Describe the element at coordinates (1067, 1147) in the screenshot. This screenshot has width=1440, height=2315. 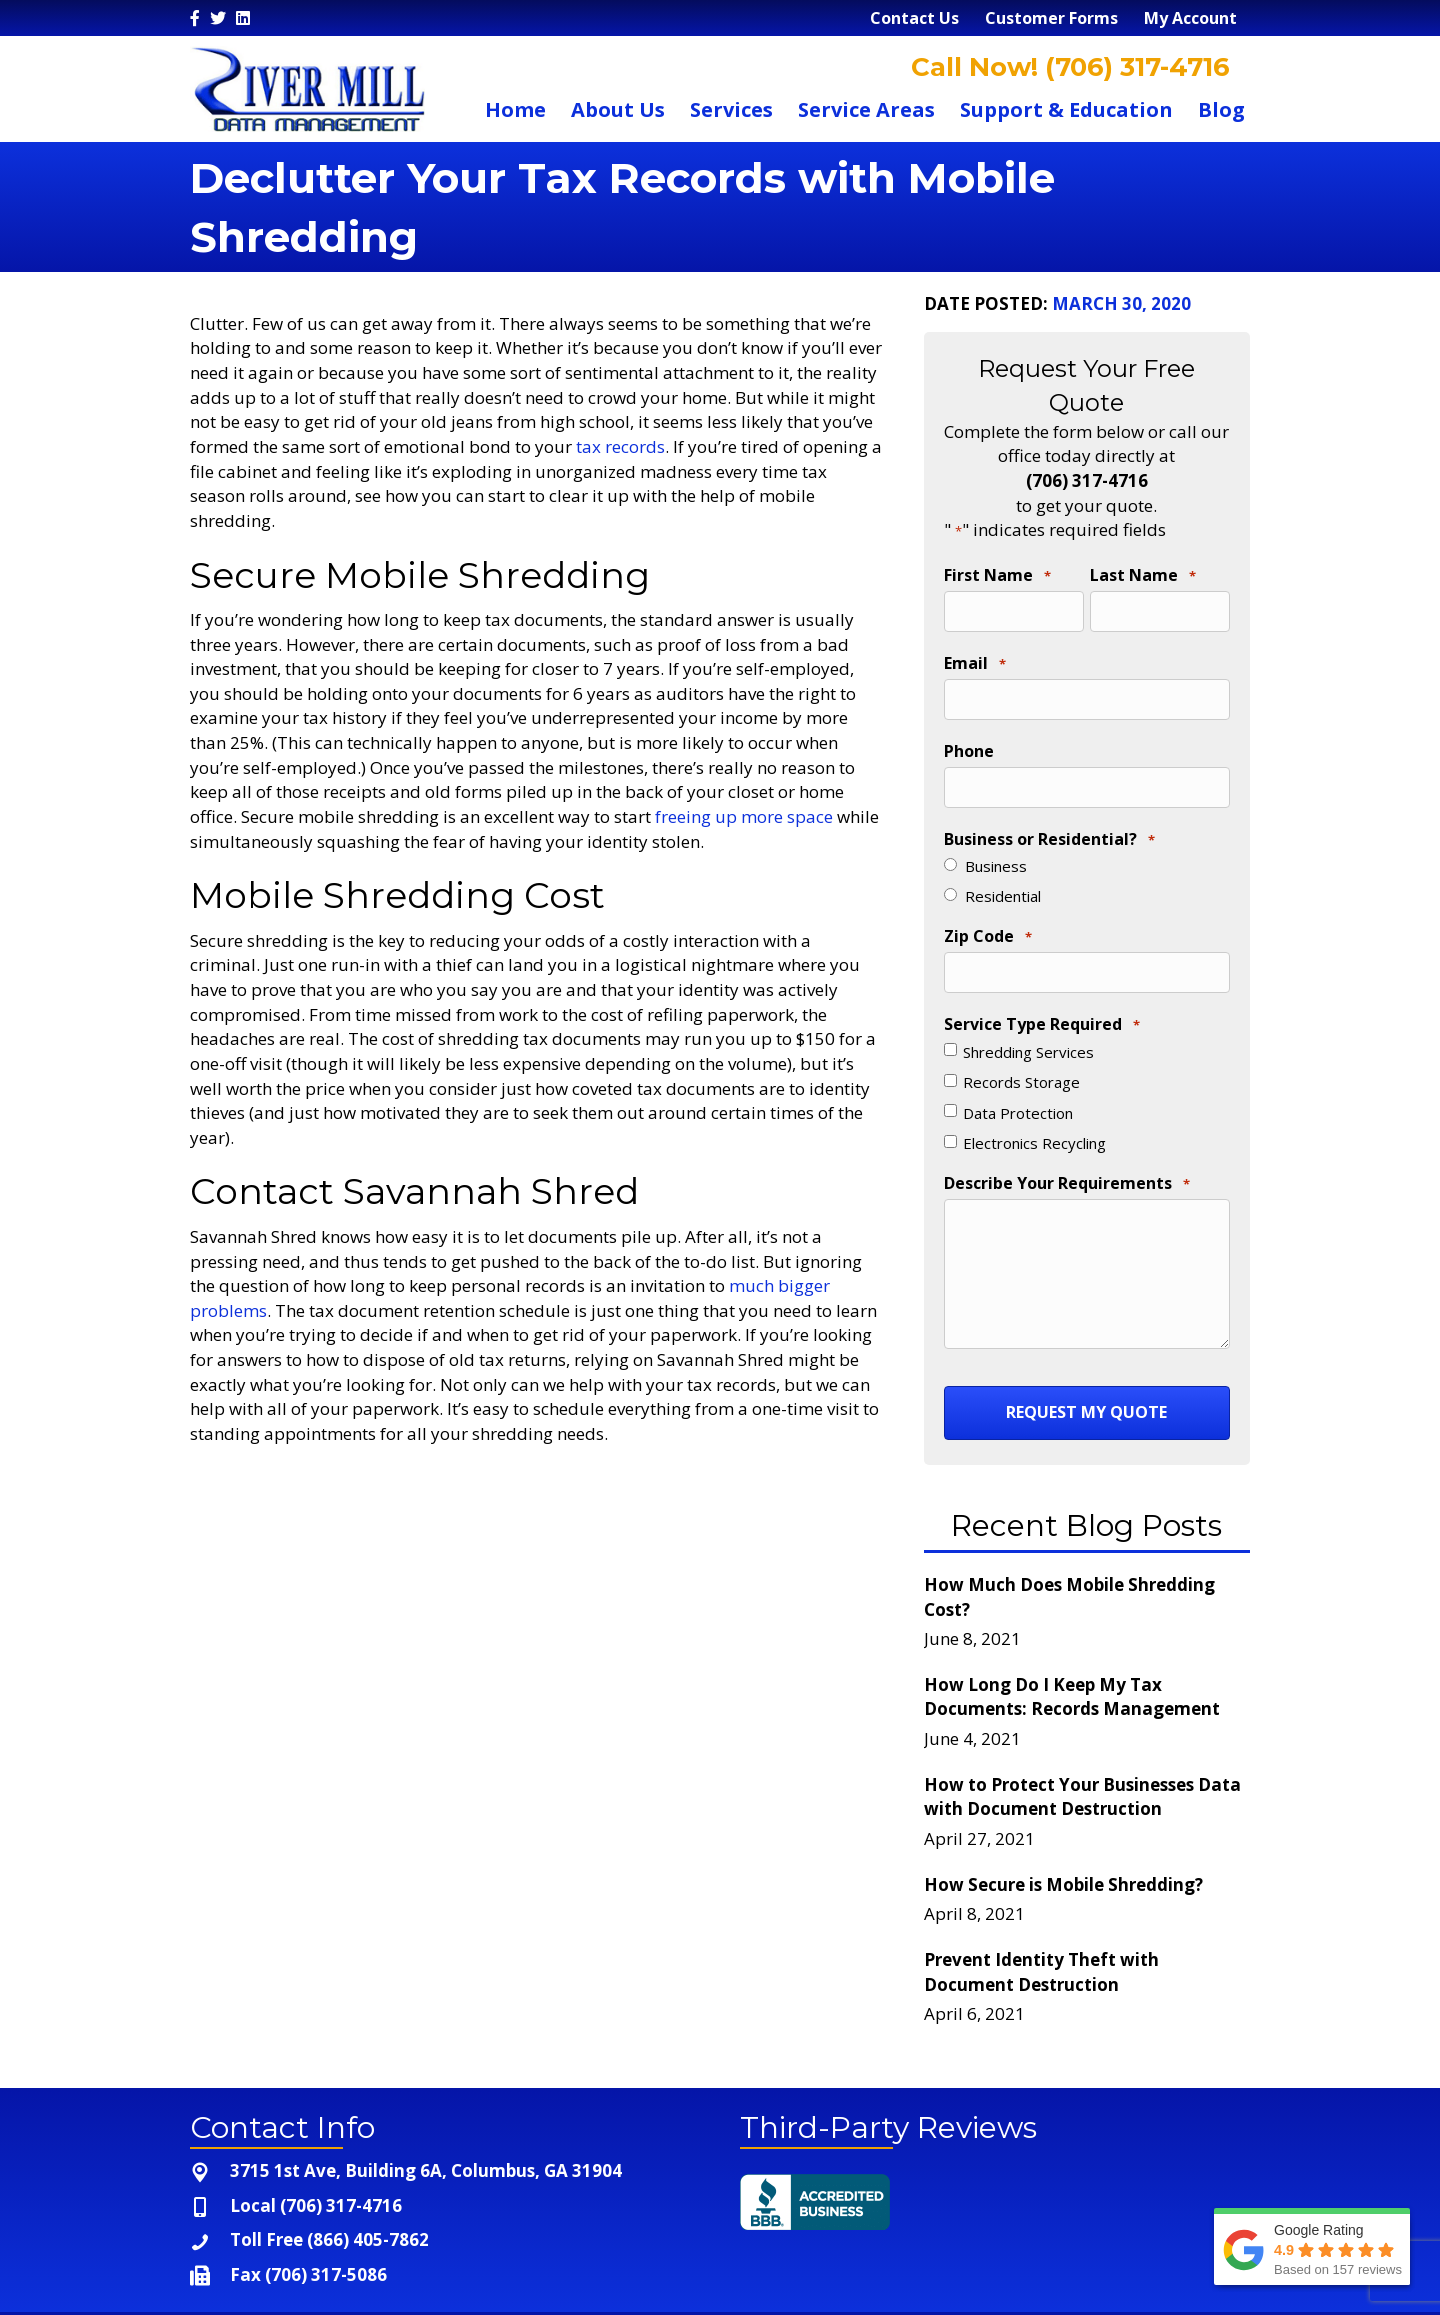
I see `Describe Your Requirements` at that location.